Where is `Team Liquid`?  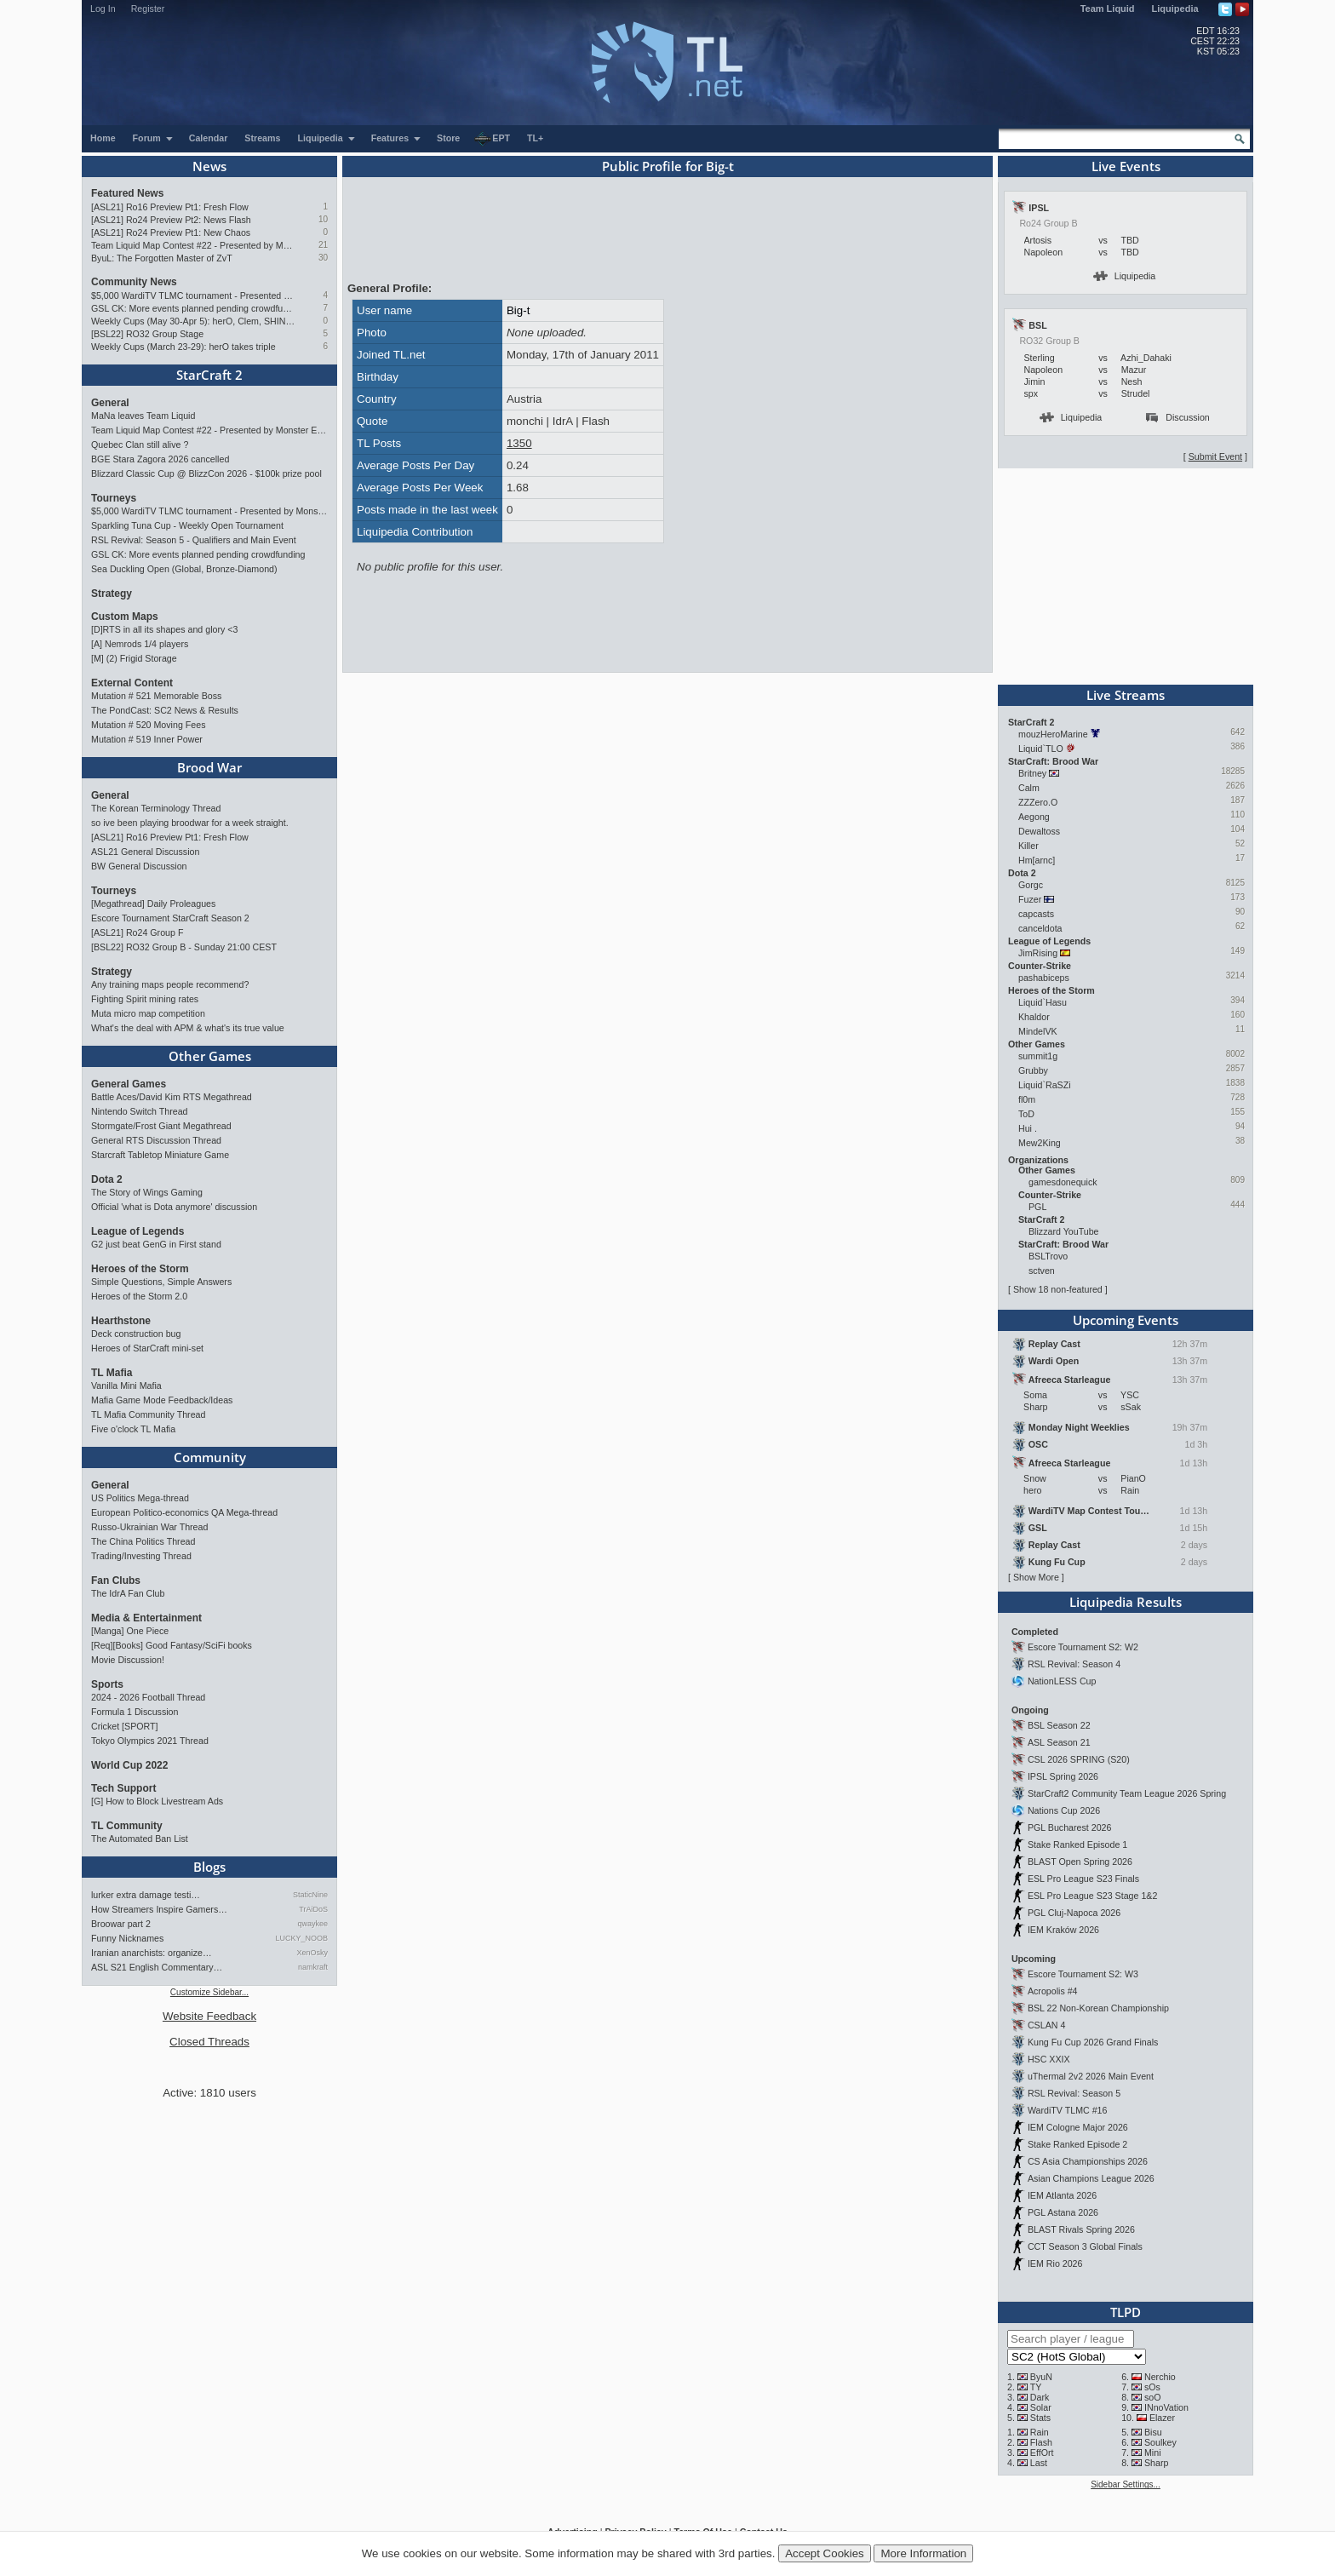 Team Liquid is located at coordinates (1107, 8).